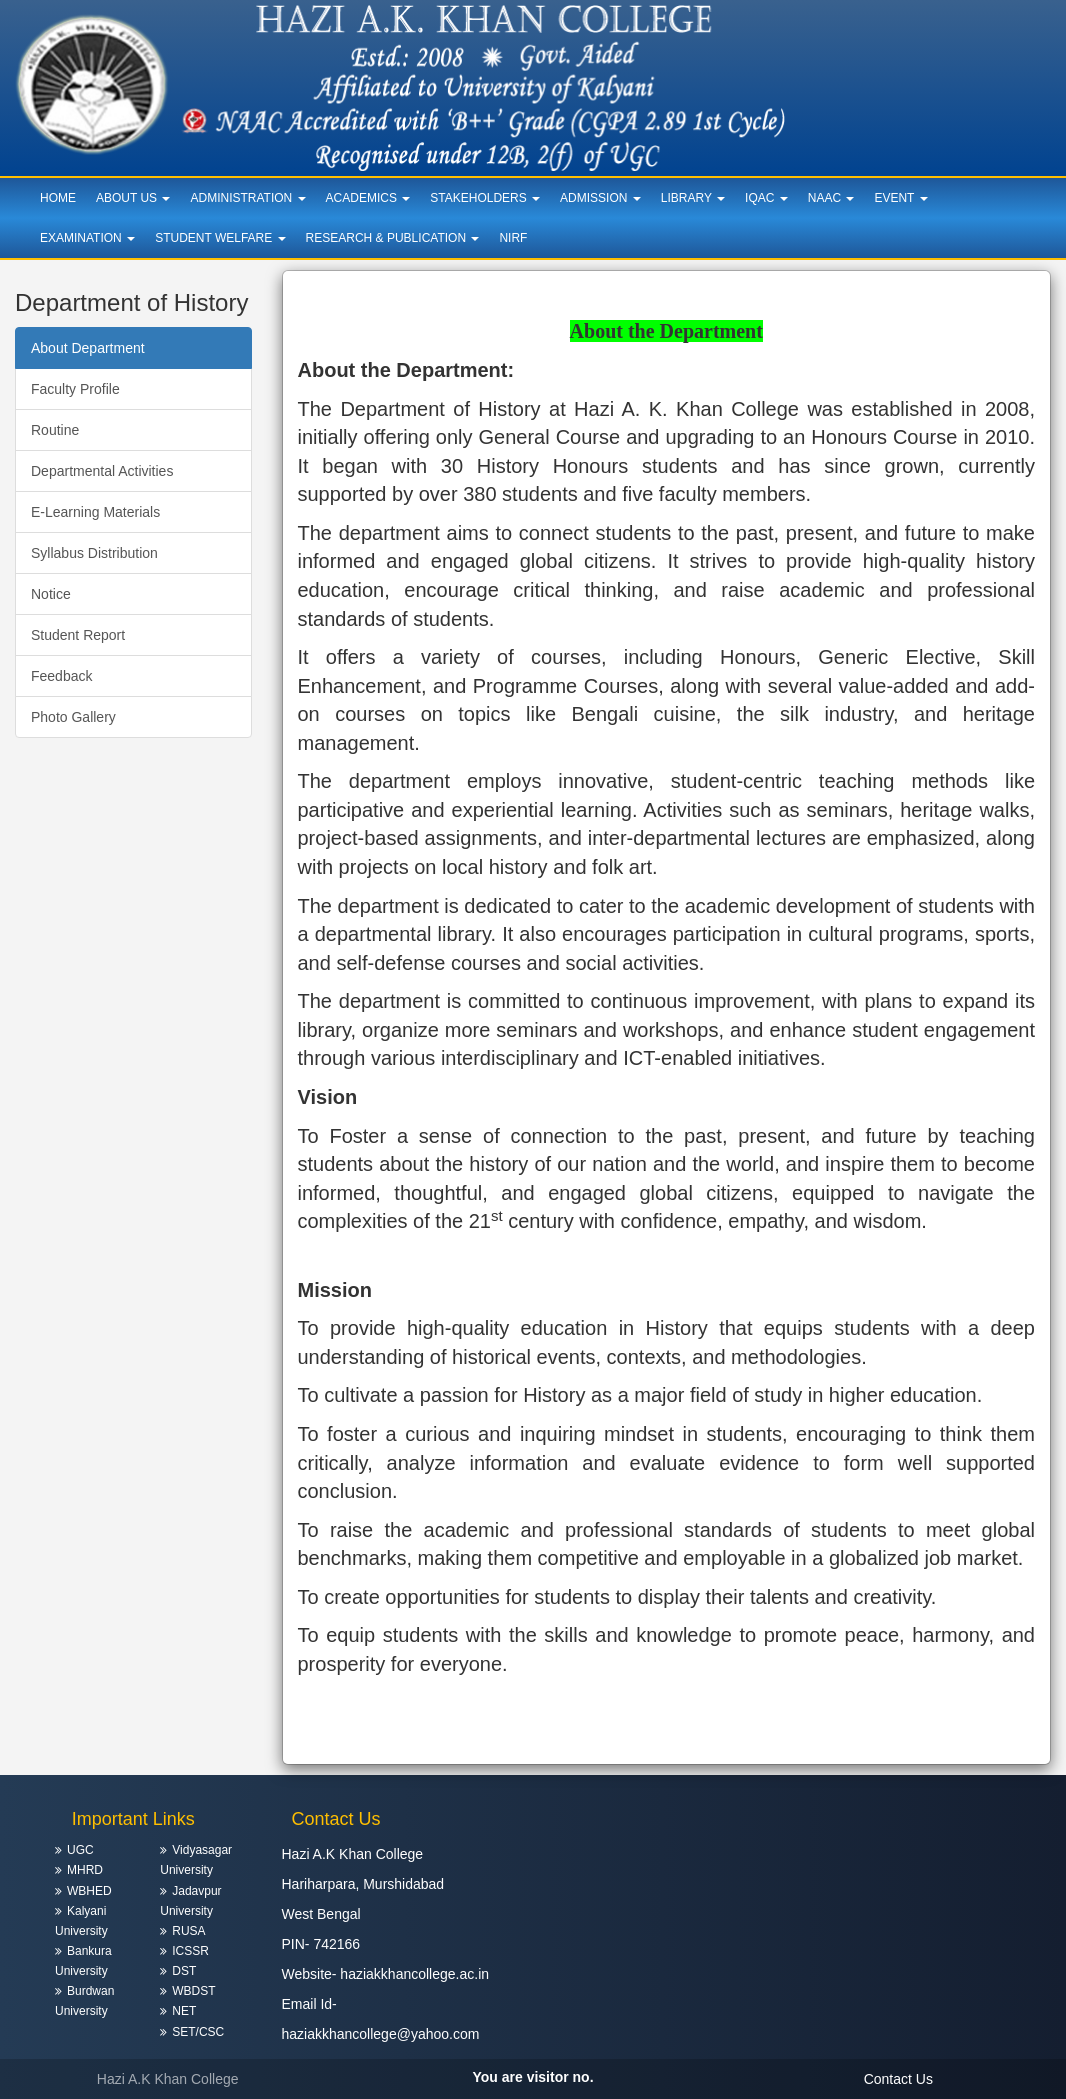 Image resolution: width=1066 pixels, height=2099 pixels. What do you see at coordinates (485, 198) in the screenshot?
I see `Stakeholders [button]` at bounding box center [485, 198].